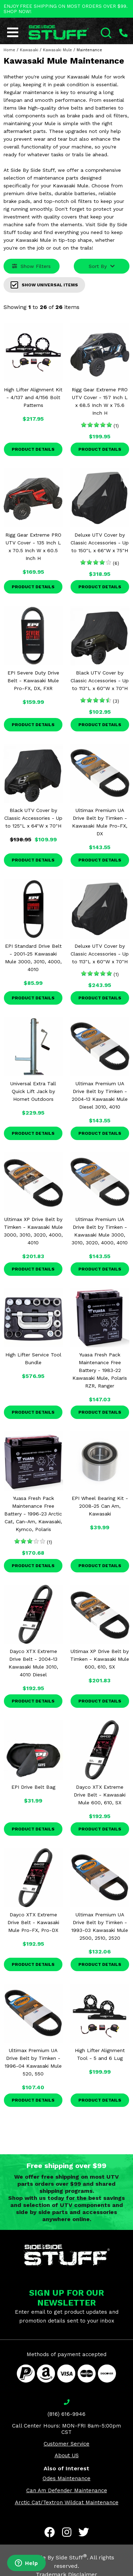  Describe the element at coordinates (9, 50) in the screenshot. I see `Home` at that location.